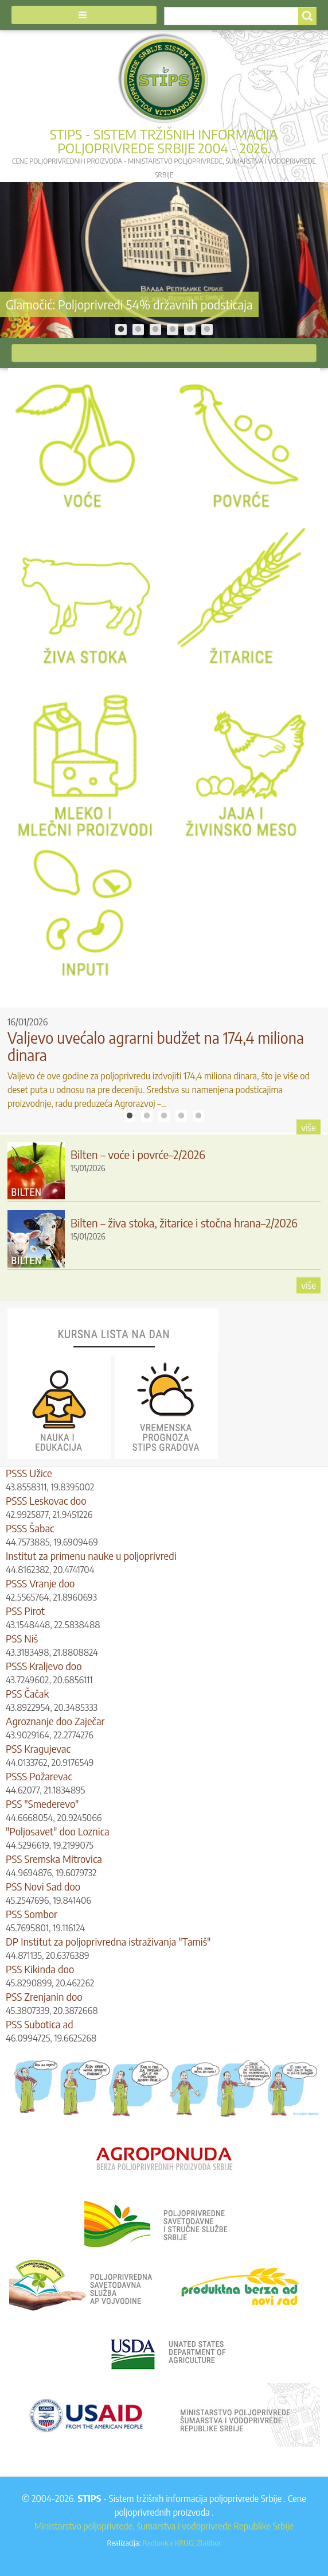 This screenshot has width=328, height=2576. Describe the element at coordinates (207, 329) in the screenshot. I see `6 [tab]` at that location.